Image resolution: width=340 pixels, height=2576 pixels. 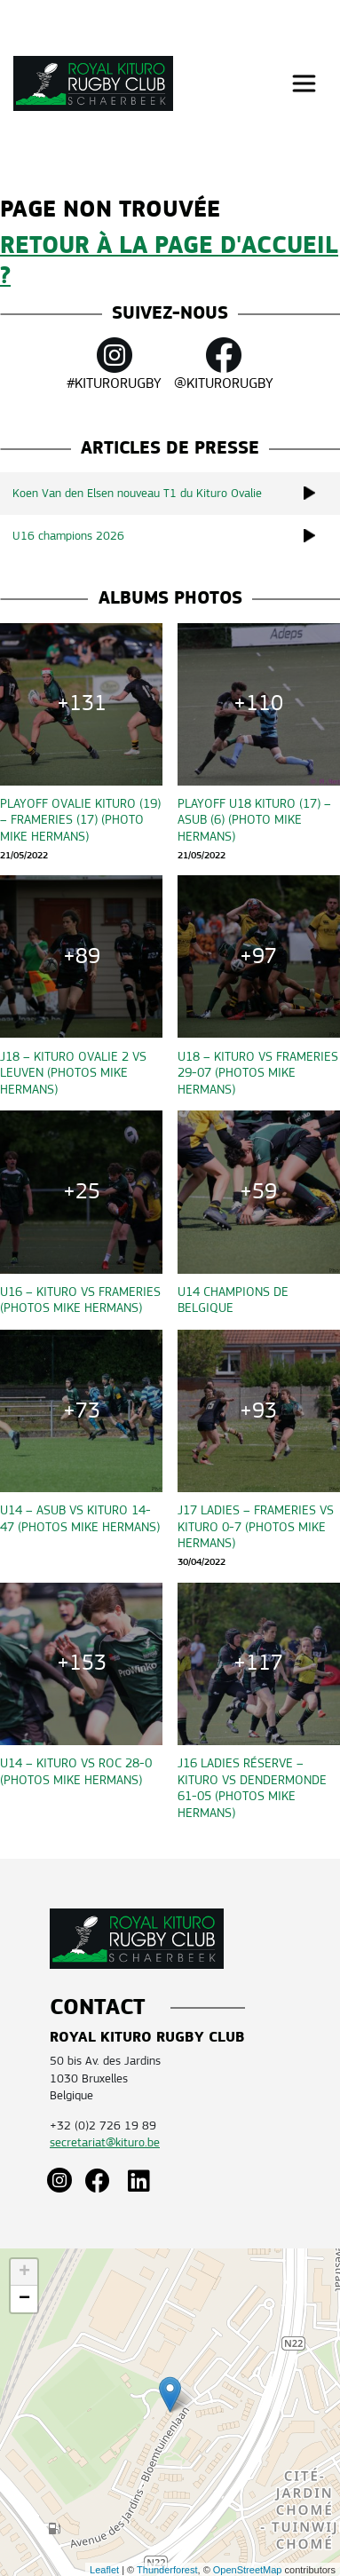 What do you see at coordinates (254, 819) in the screenshot?
I see `Playoff U18 KITURO (17) – ASUB (6) (Photo Mike Hermans)` at bounding box center [254, 819].